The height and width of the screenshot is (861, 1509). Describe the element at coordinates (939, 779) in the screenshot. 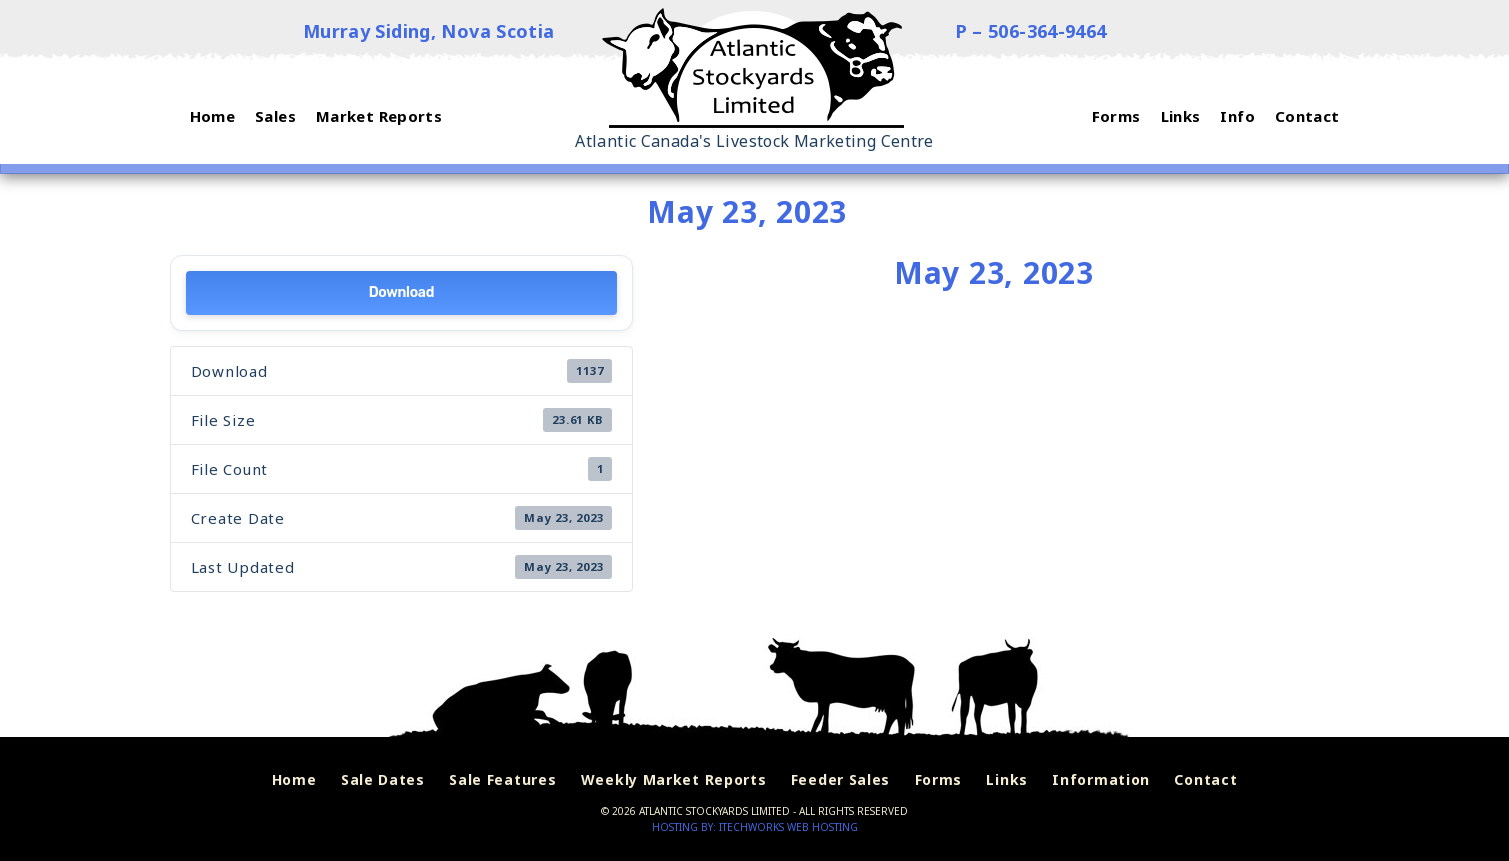

I see `Forms` at that location.